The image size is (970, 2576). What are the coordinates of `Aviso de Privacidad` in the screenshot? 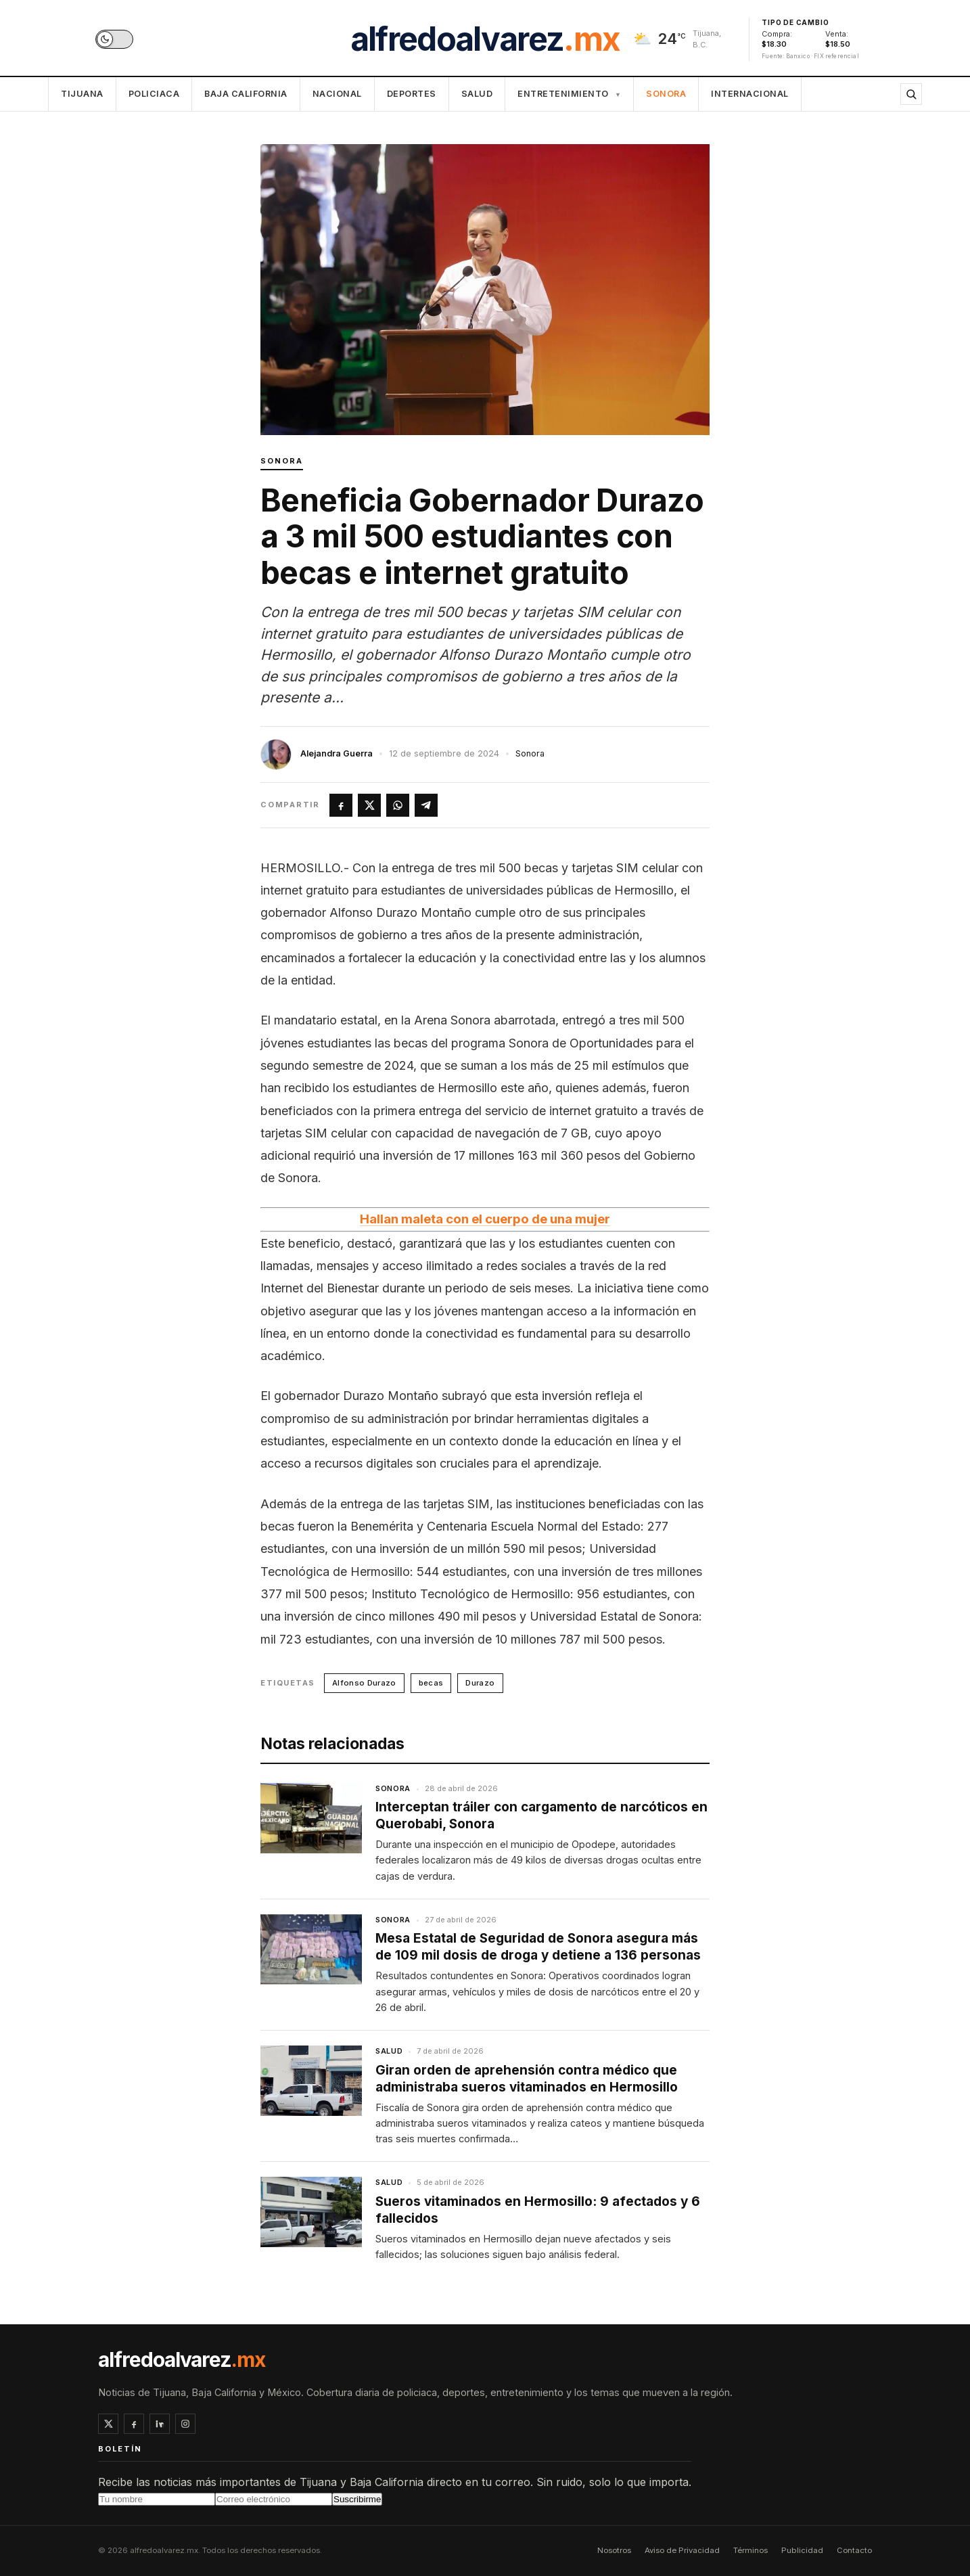 It's located at (682, 2550).